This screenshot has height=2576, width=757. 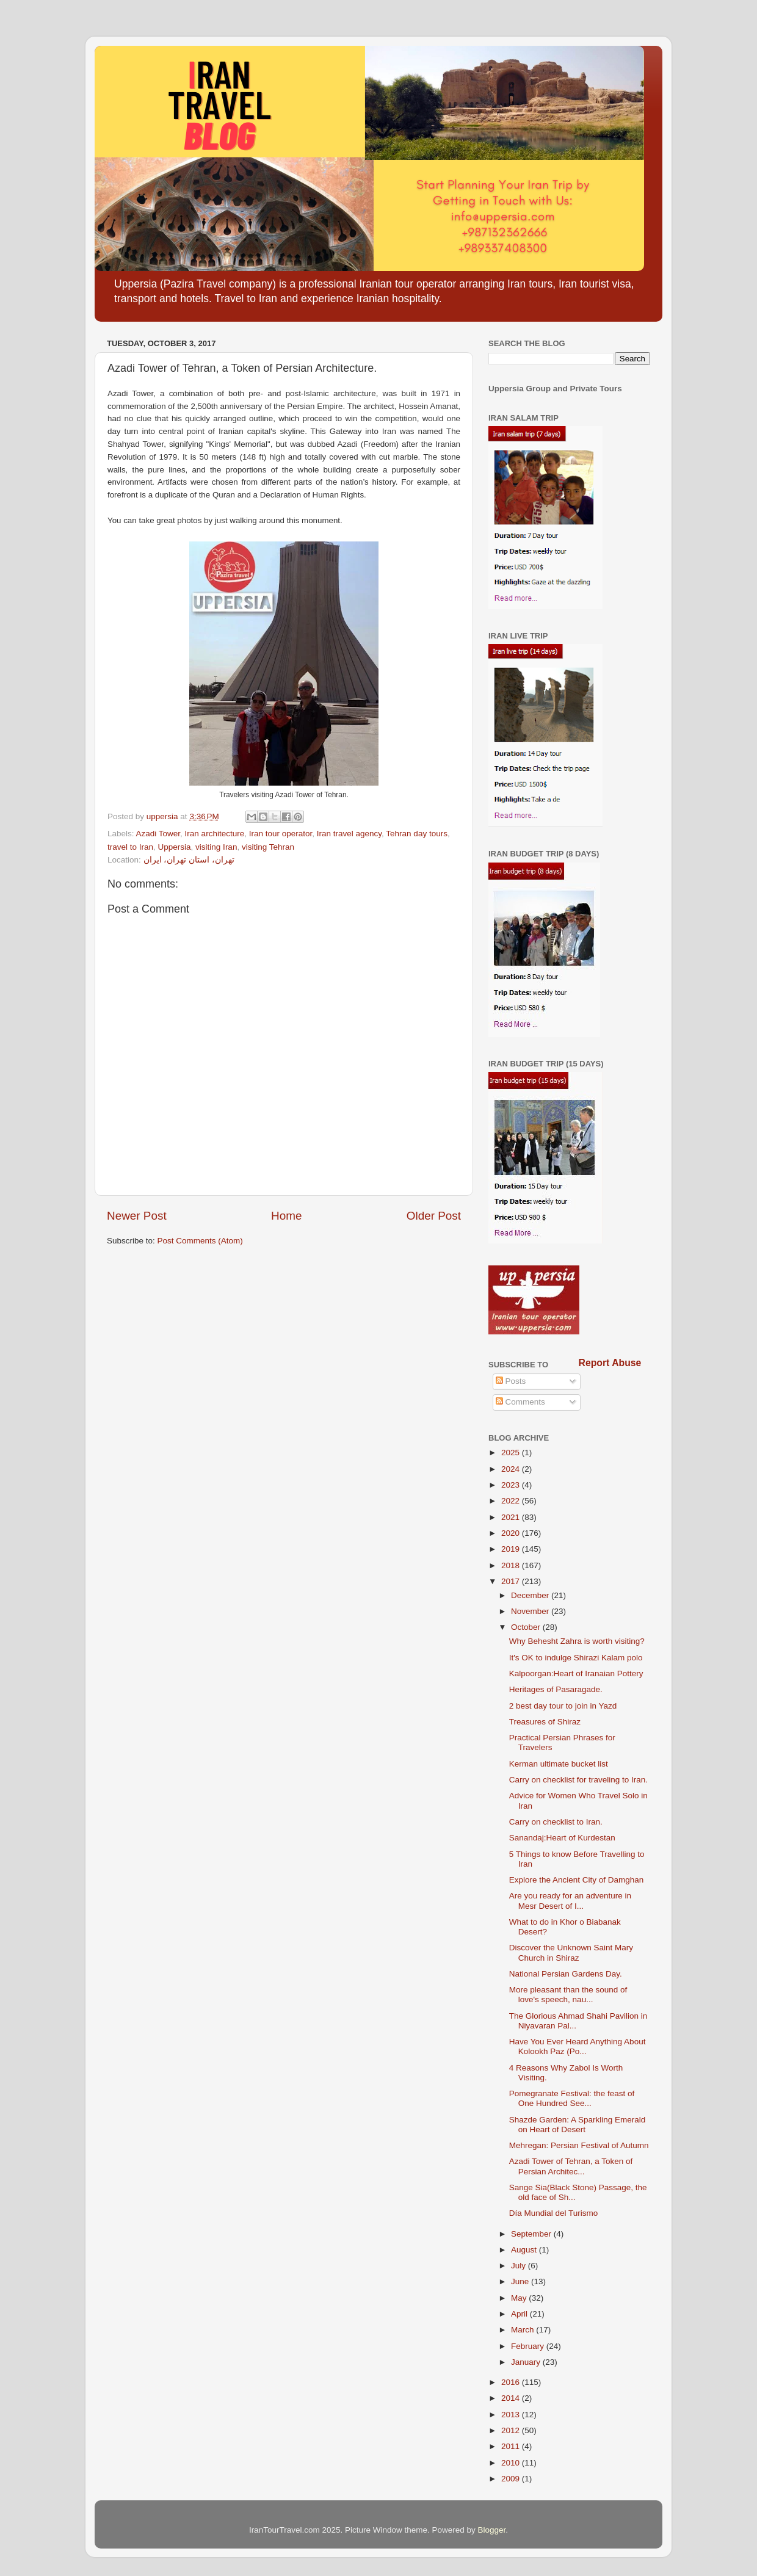 What do you see at coordinates (527, 1627) in the screenshot?
I see `October` at bounding box center [527, 1627].